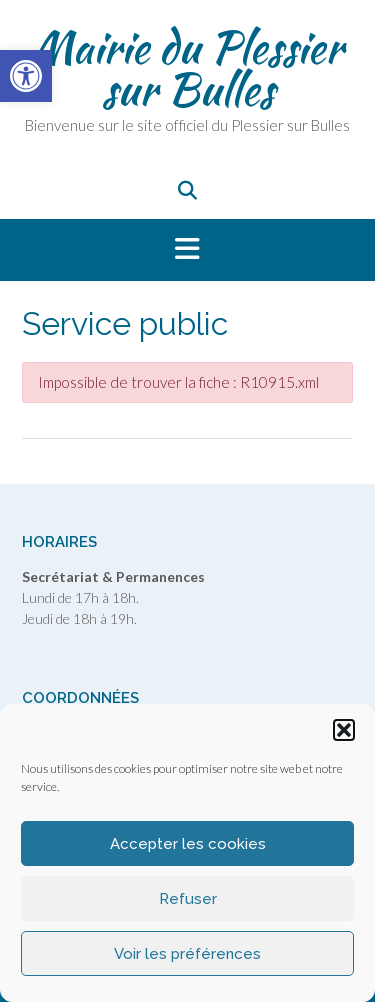 The height and width of the screenshot is (1002, 375). Describe the element at coordinates (344, 730) in the screenshot. I see `[button]` at that location.